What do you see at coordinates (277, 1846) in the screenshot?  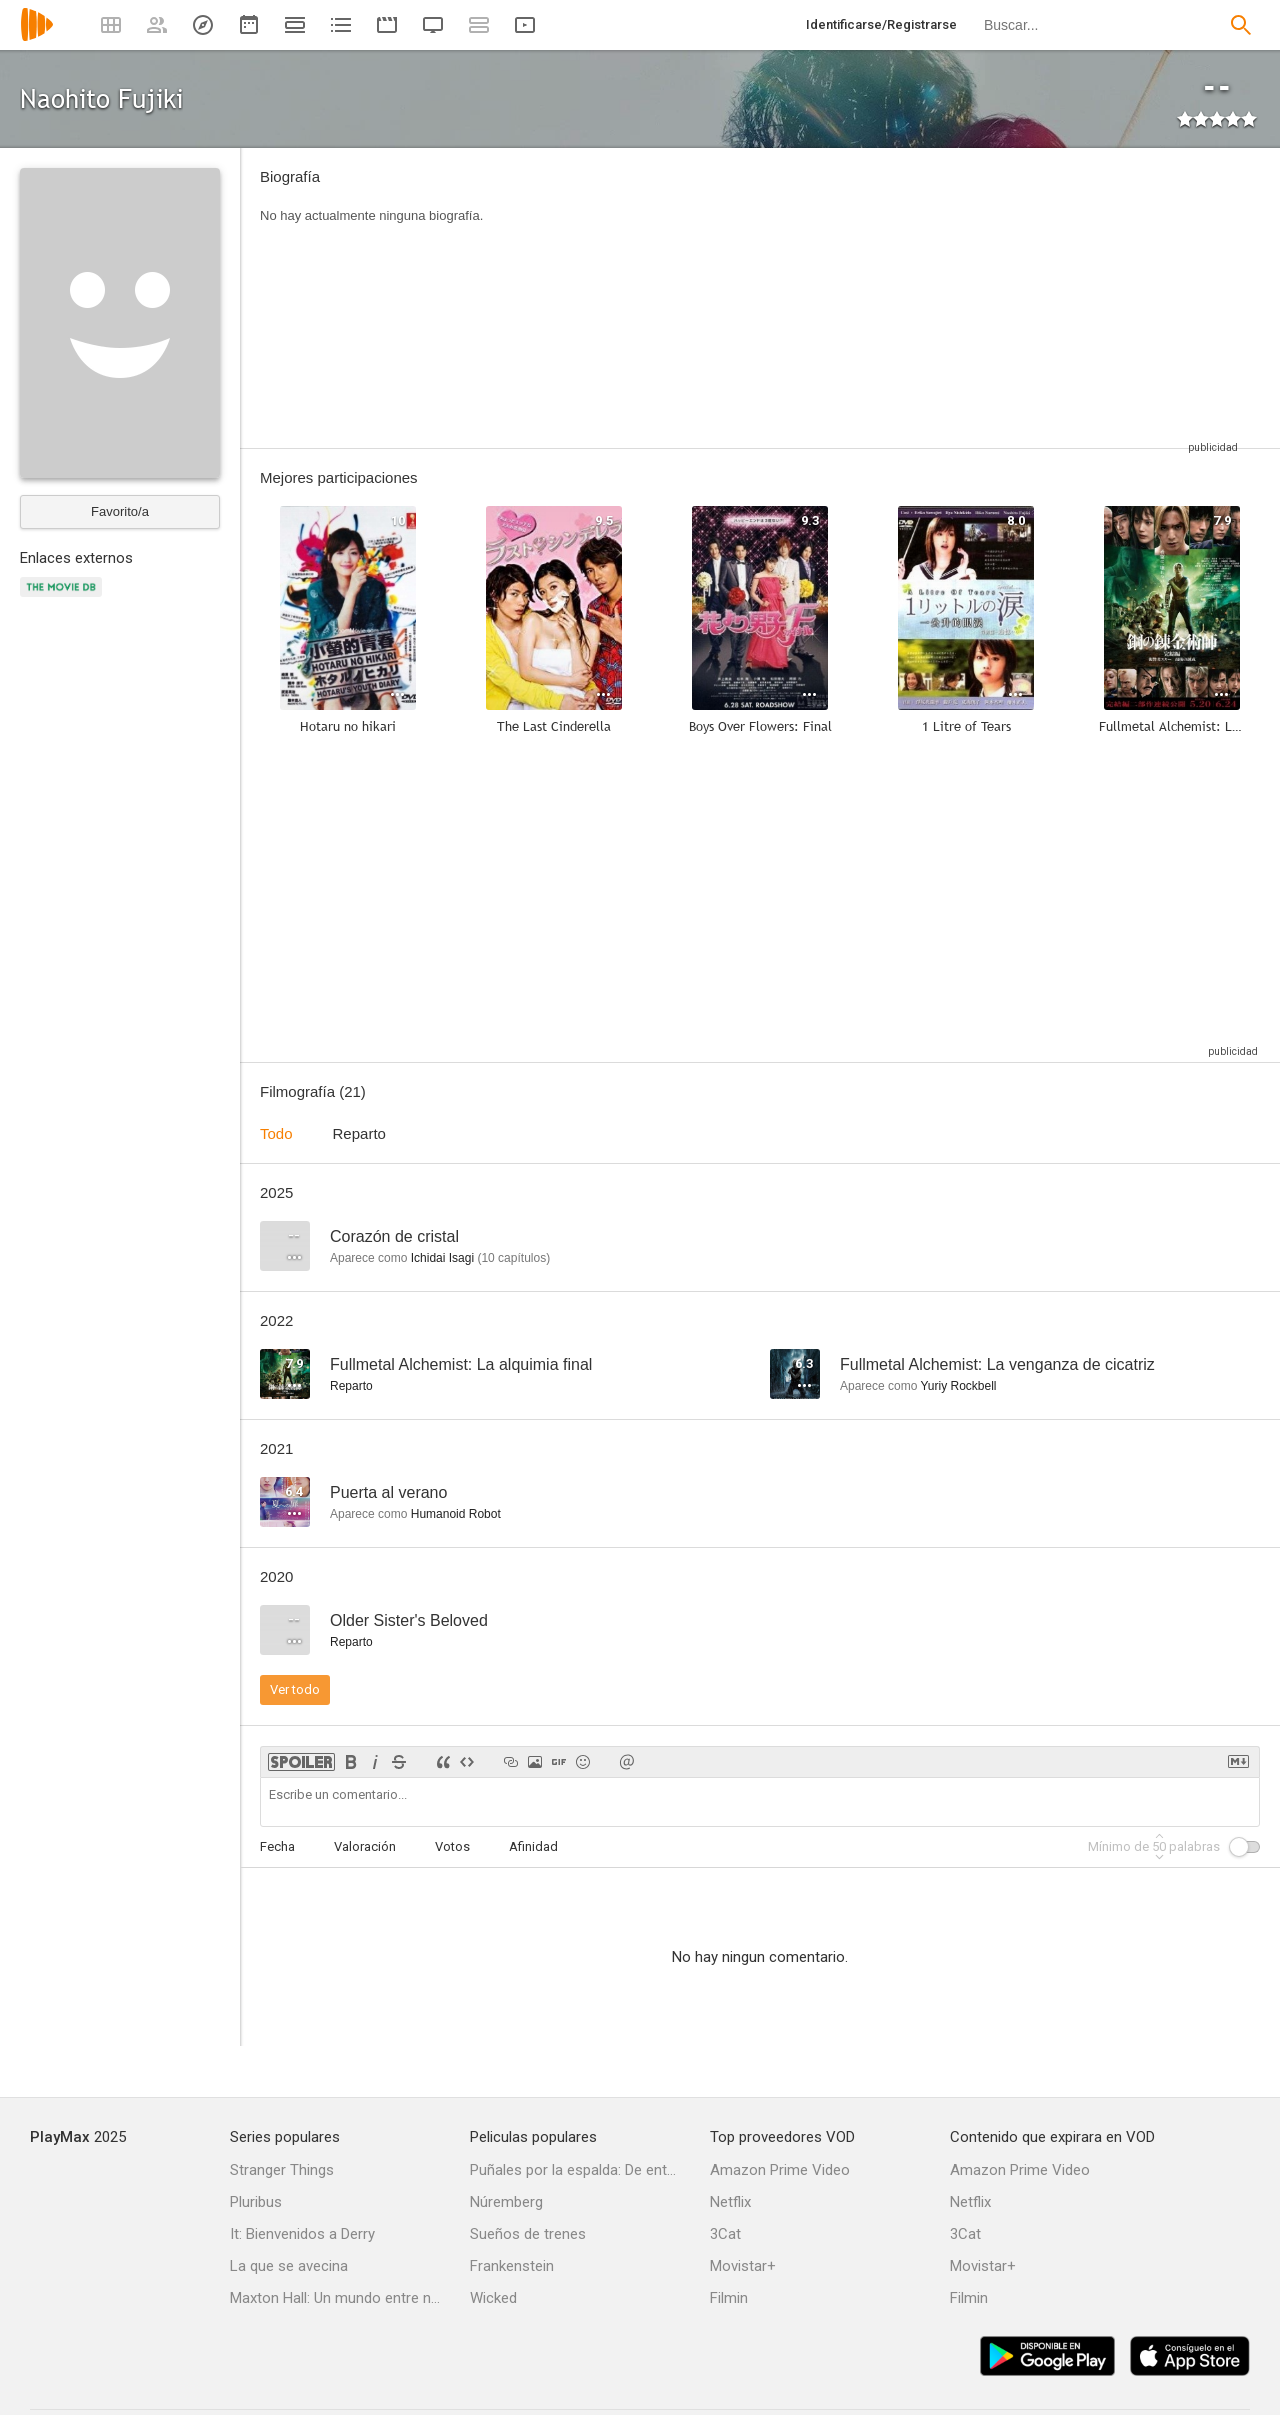 I see `Fecha` at bounding box center [277, 1846].